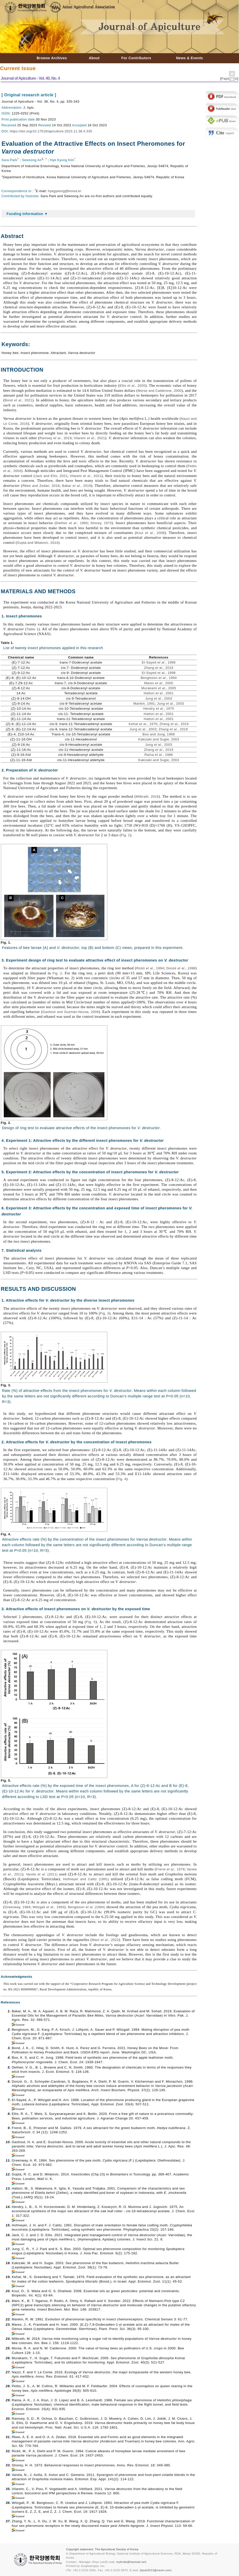 The width and height of the screenshot is (239, 2576). Describe the element at coordinates (150, 968) in the screenshot. I see `Rickli ., 1994` at that location.